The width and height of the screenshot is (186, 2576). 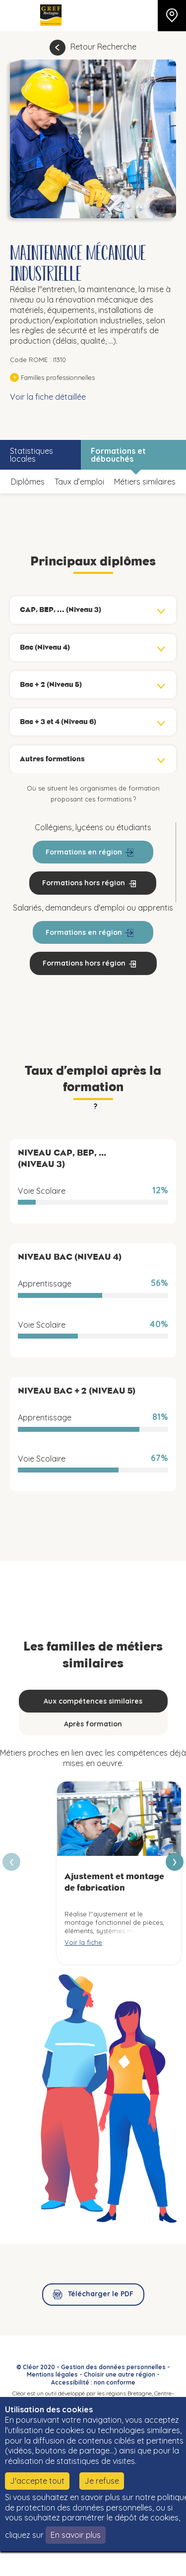 What do you see at coordinates (31, 455) in the screenshot?
I see `Statistiques locales` at bounding box center [31, 455].